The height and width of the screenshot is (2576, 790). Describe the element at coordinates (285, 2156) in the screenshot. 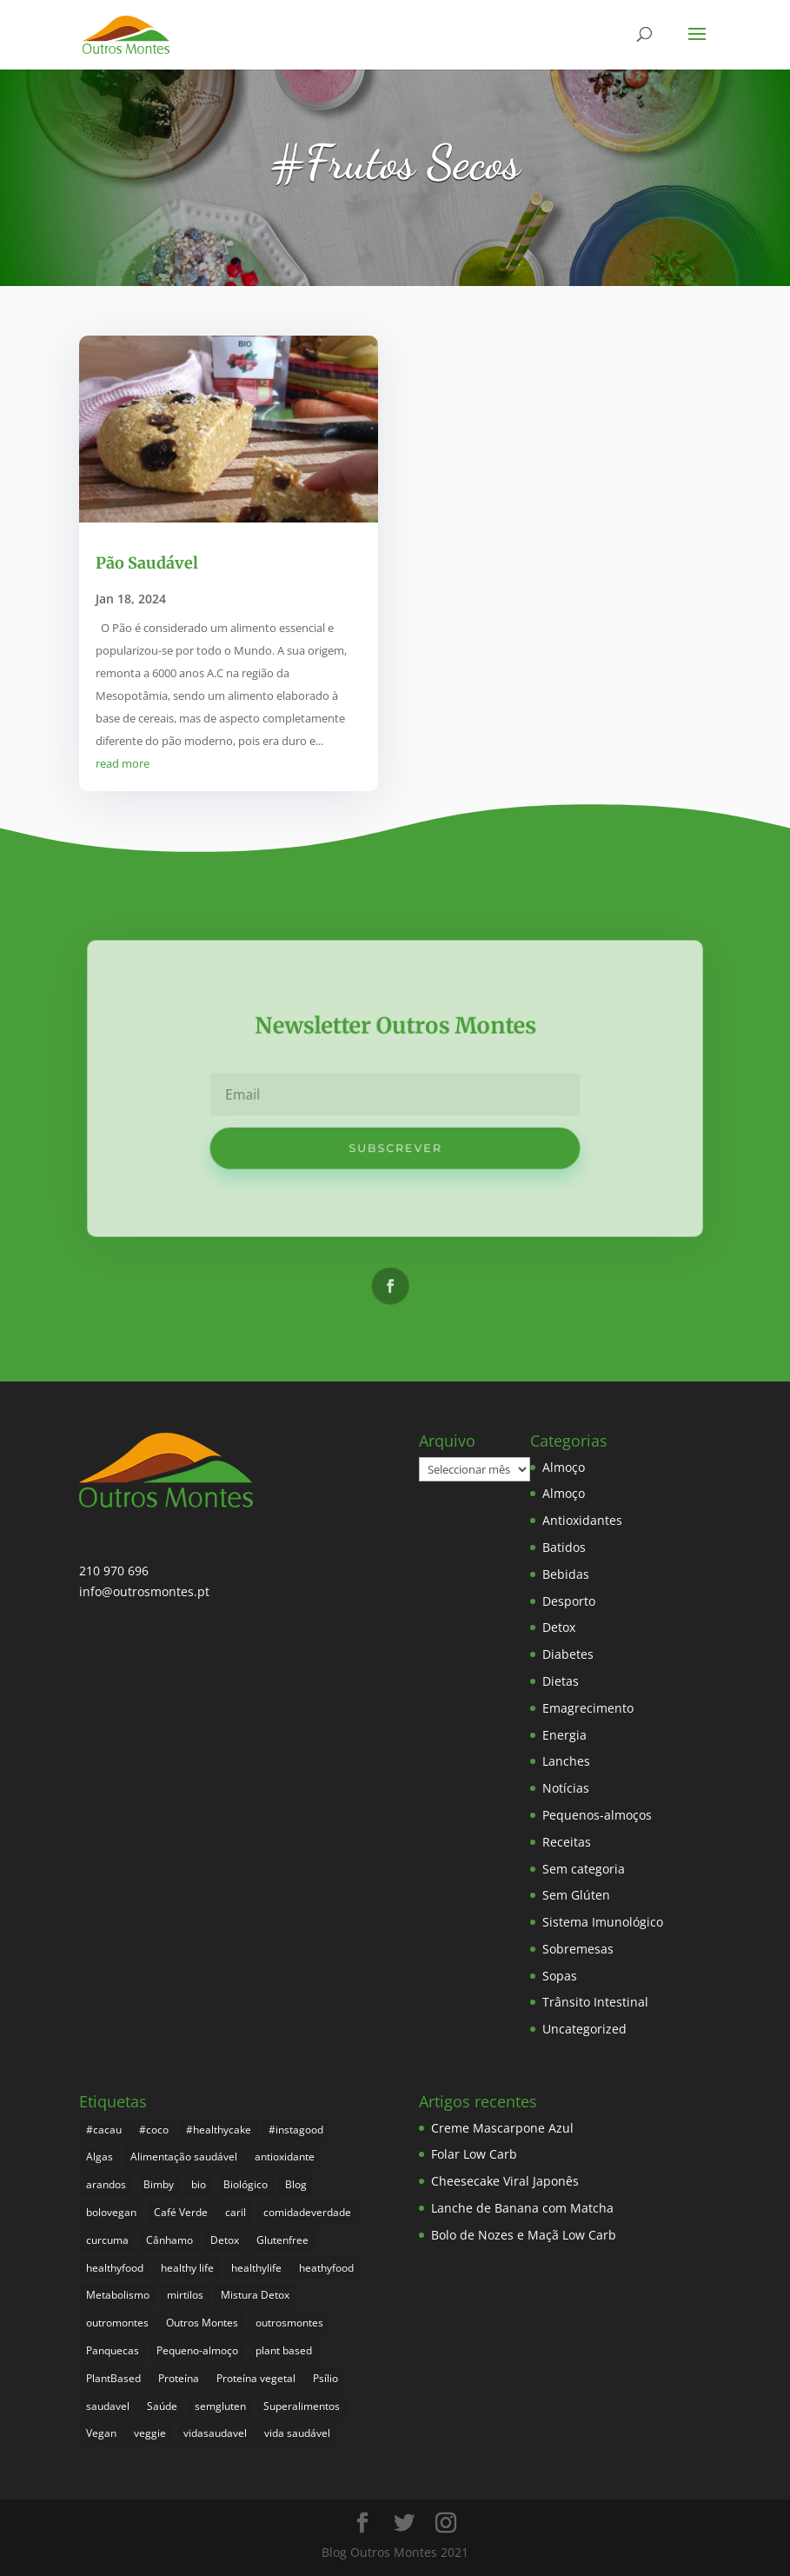

I see `antioxidante [antioxidante (4 itens)]` at that location.